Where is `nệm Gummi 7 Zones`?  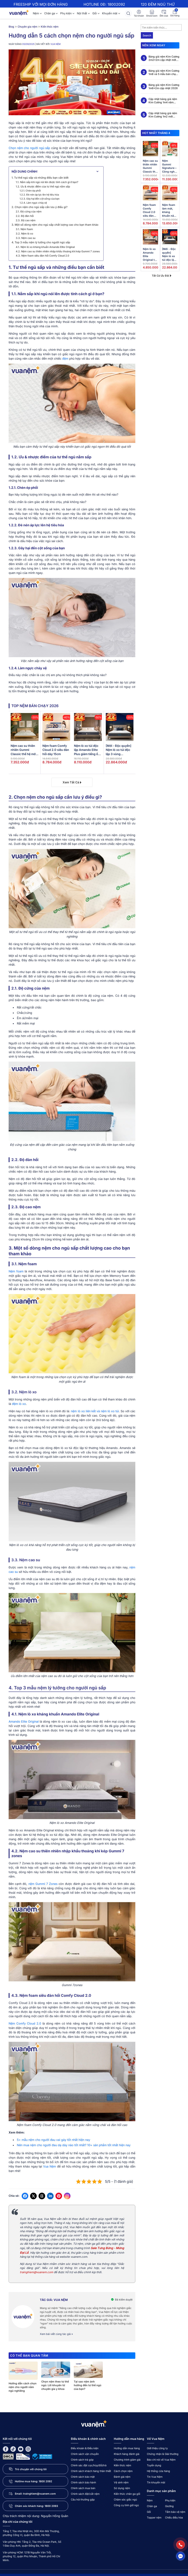
nệm Gummi 7 Zones is located at coordinates (43, 1883).